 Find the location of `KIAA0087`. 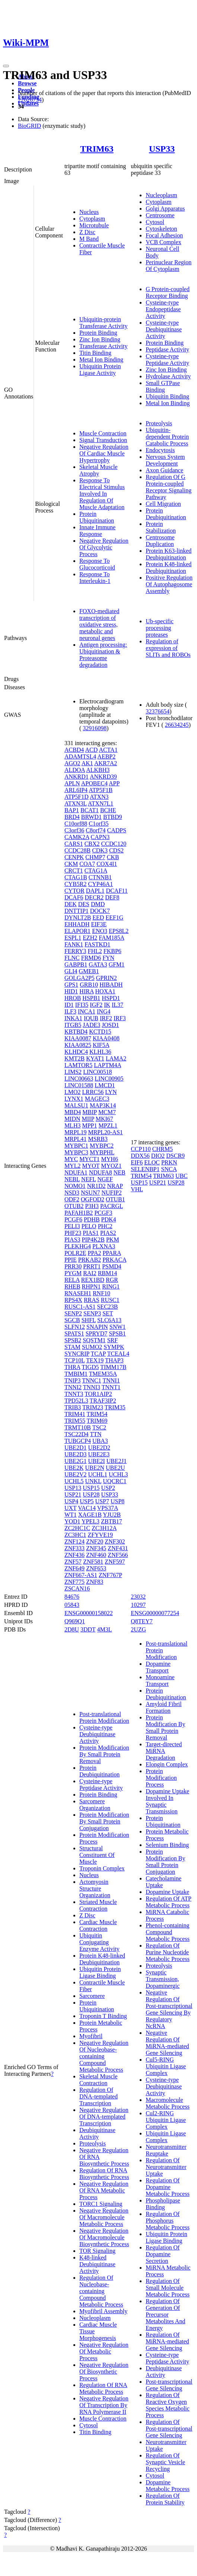

KIAA0087 is located at coordinates (77, 1038).